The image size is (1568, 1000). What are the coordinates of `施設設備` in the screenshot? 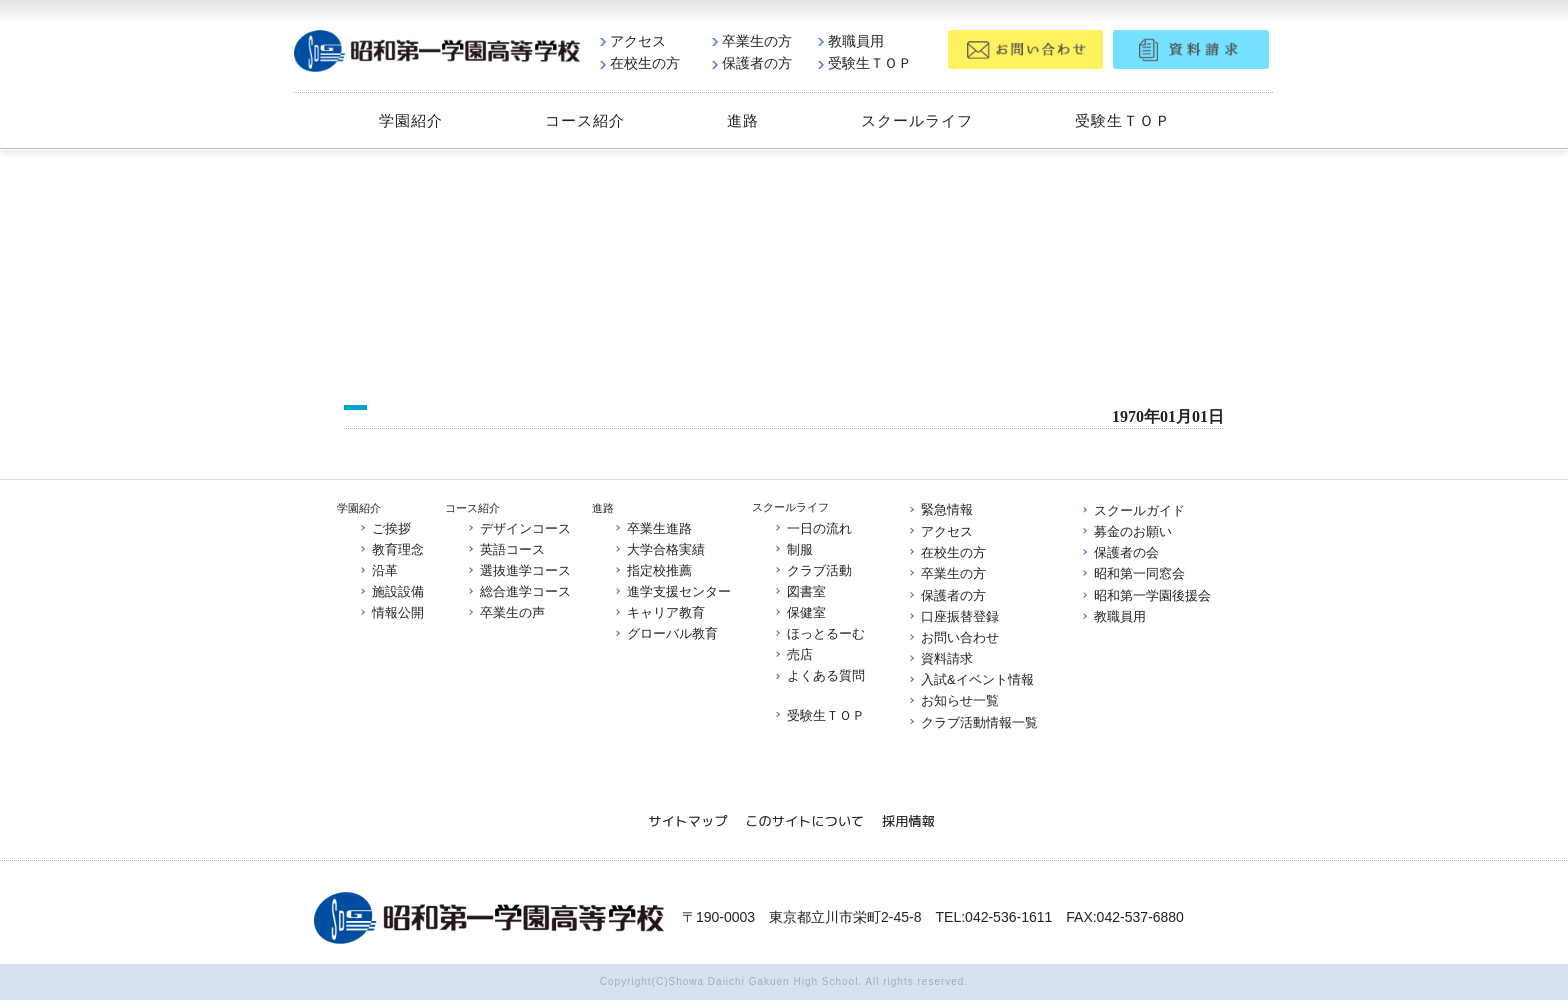 It's located at (391, 591).